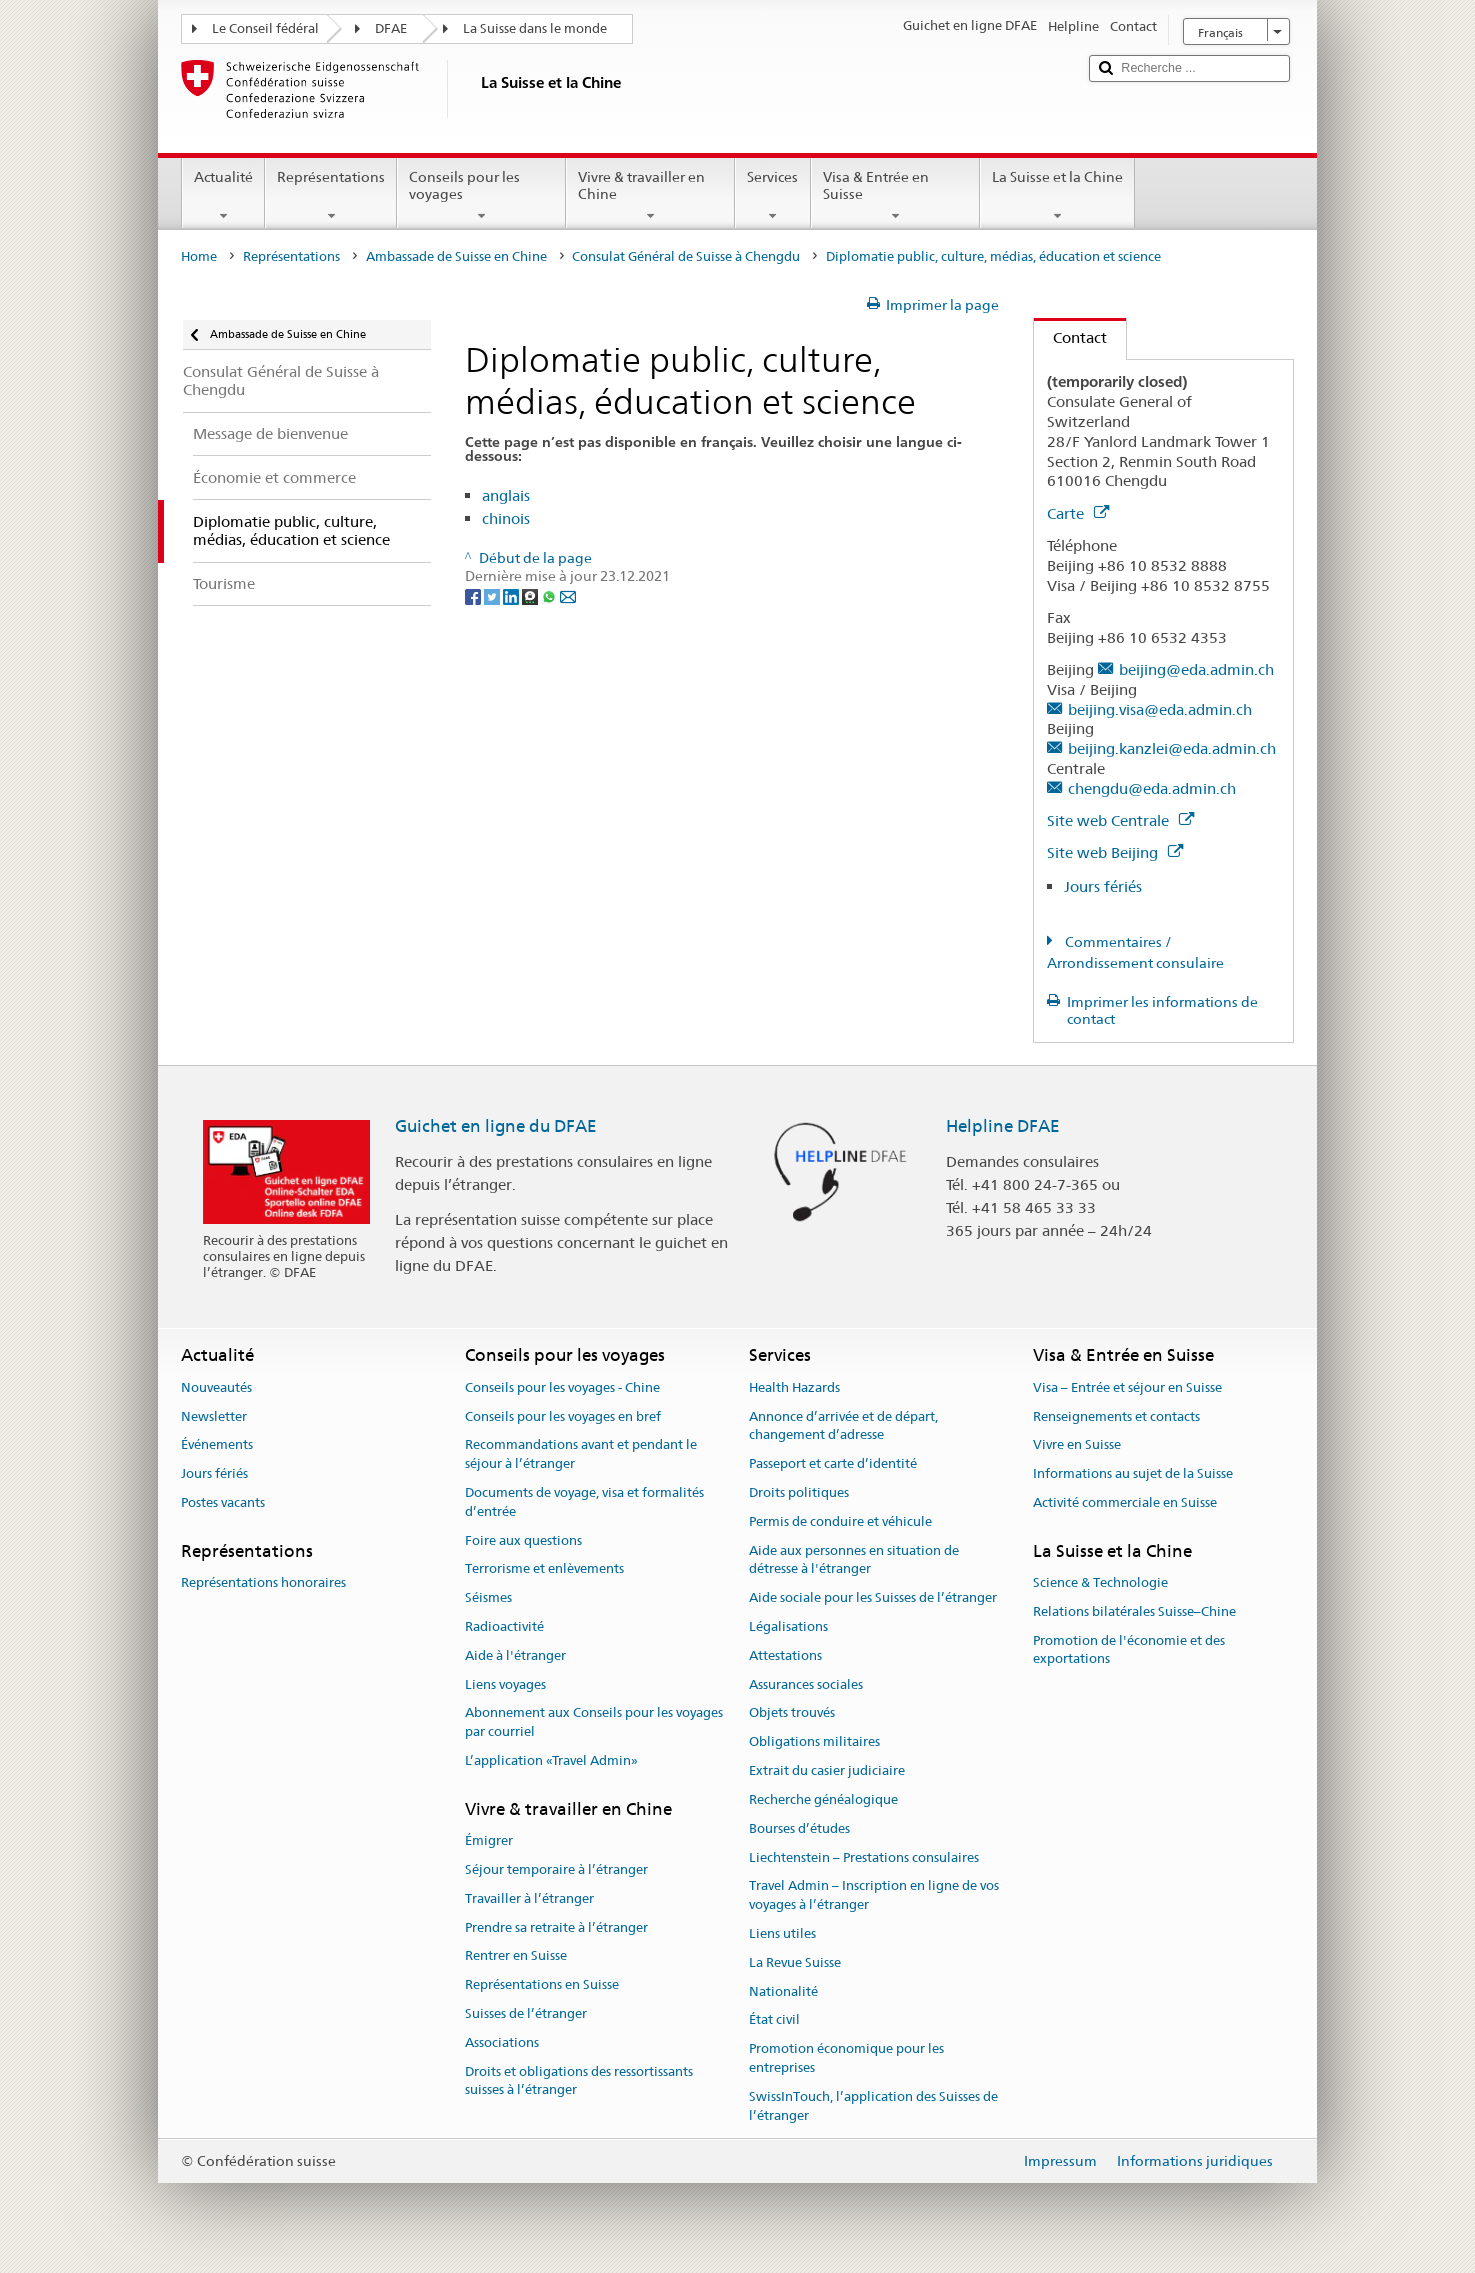  Describe the element at coordinates (512, 595) in the screenshot. I see `[LinkedIn]` at that location.